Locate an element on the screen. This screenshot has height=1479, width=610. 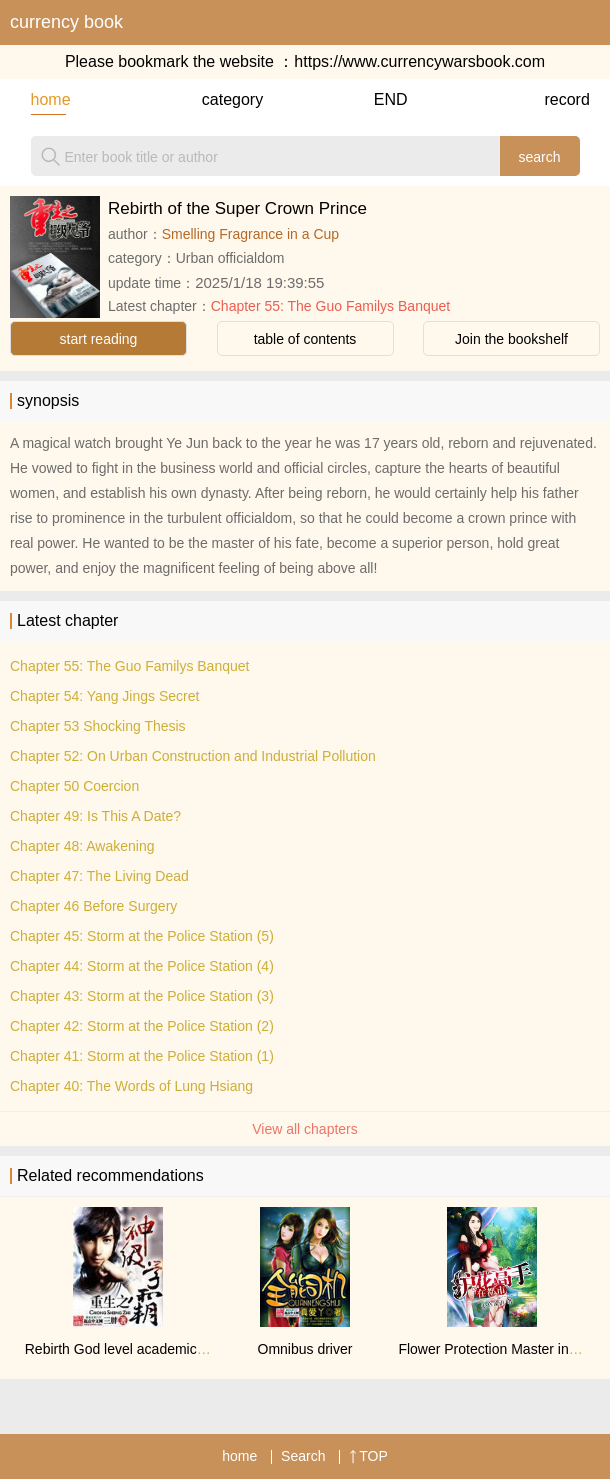
https://www.currencywarsbook.com is located at coordinates (419, 61).